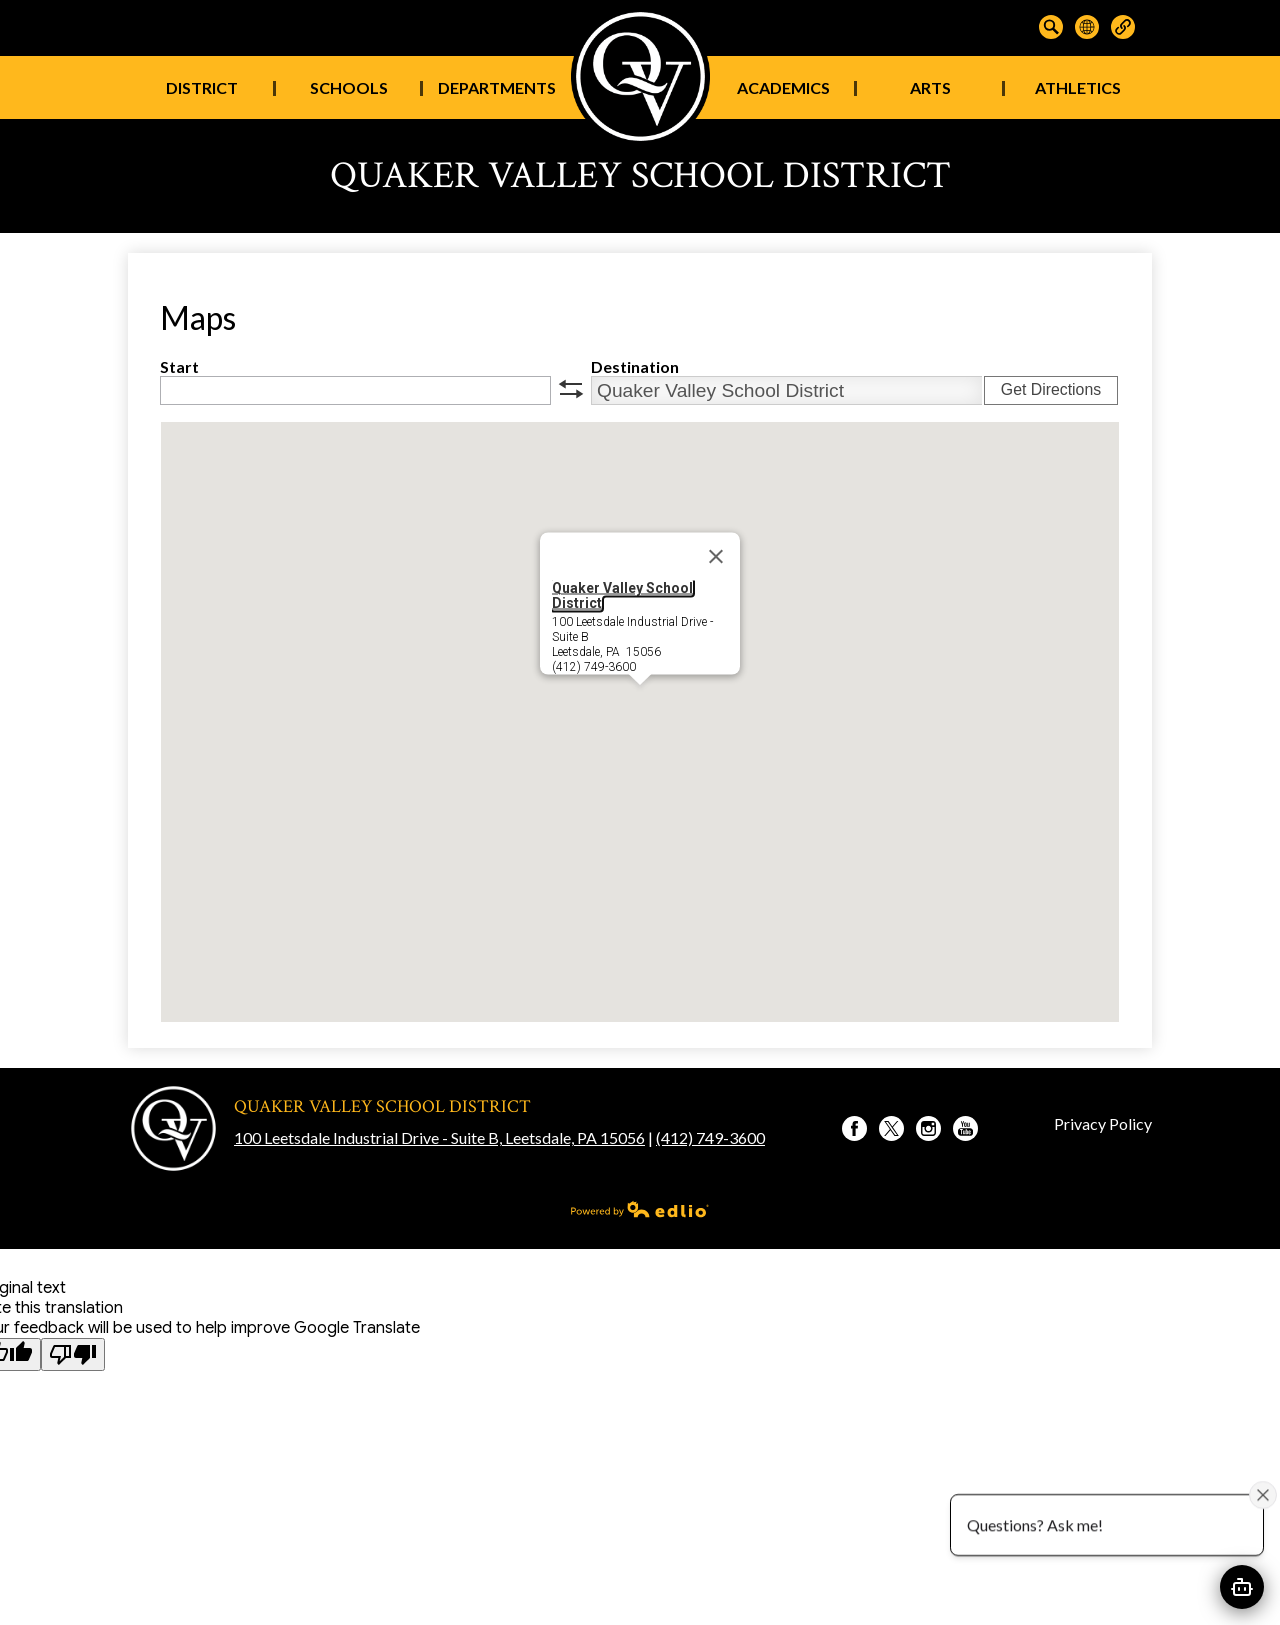  I want to click on Instagram, so click(928, 1131).